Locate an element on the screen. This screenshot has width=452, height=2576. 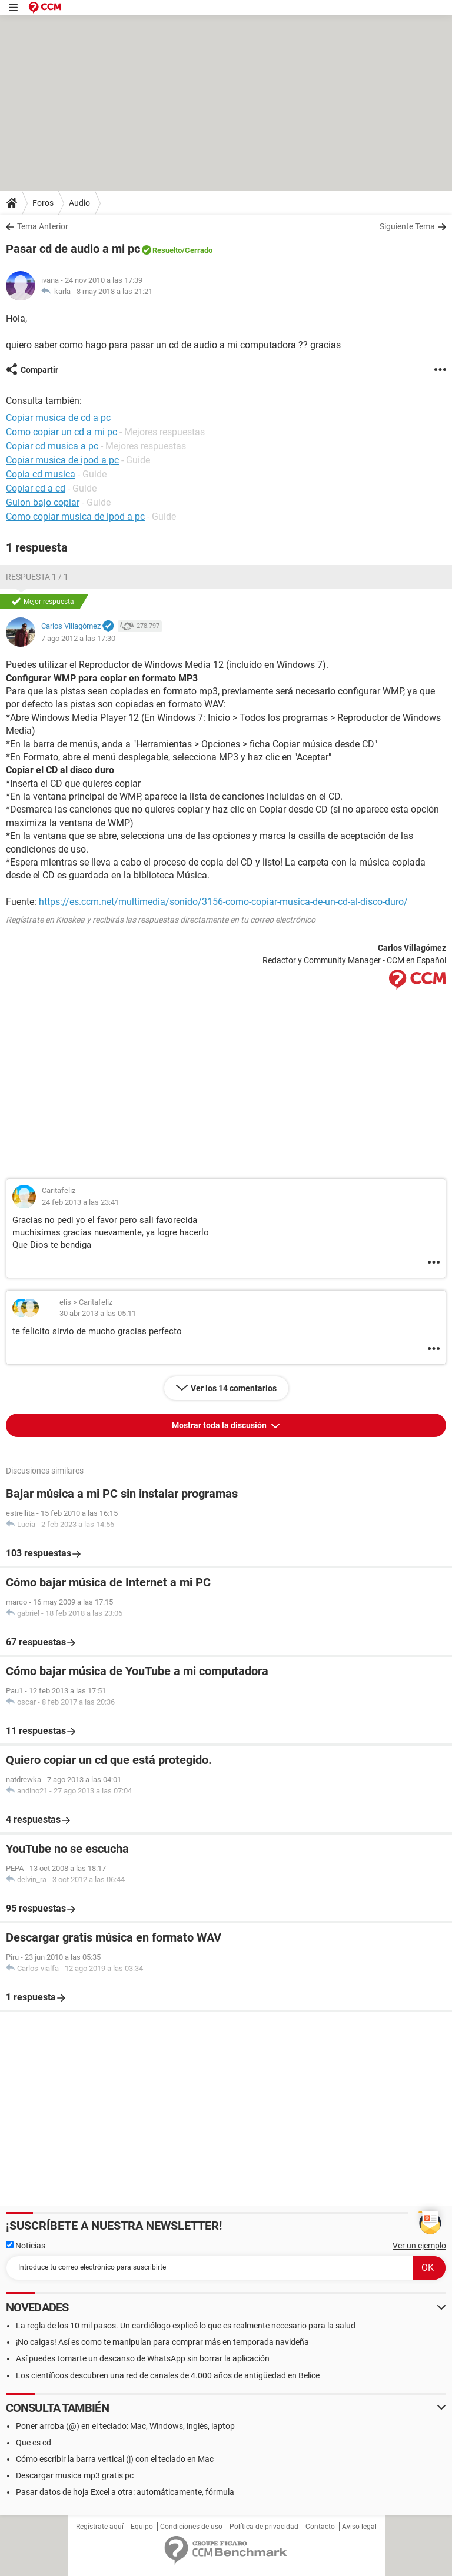
Condiciones de uso is located at coordinates (191, 2526).